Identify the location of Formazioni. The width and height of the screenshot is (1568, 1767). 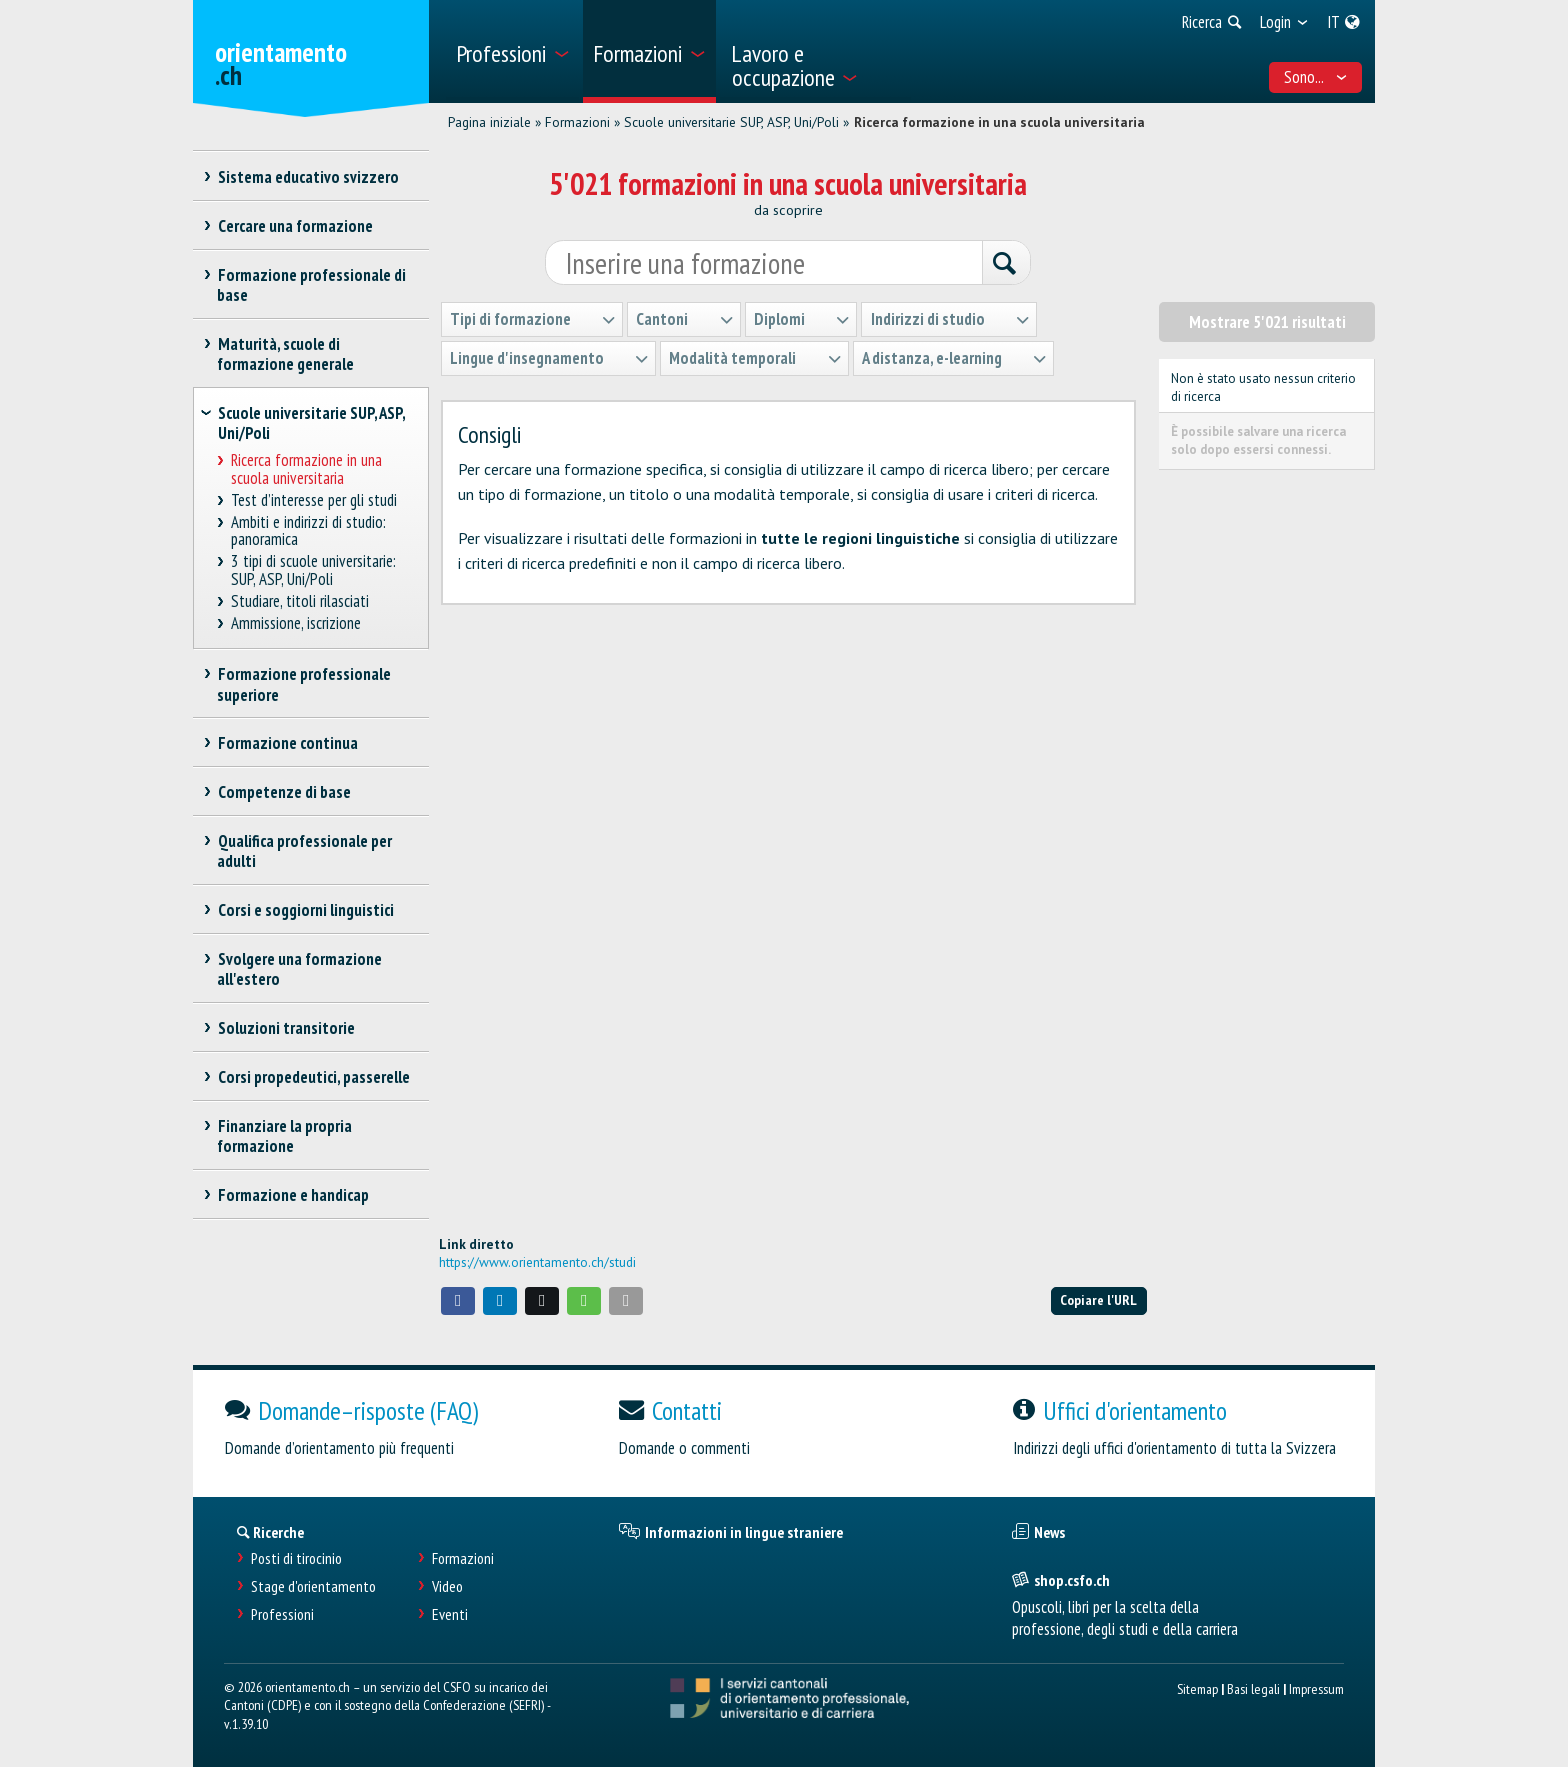
(577, 122).